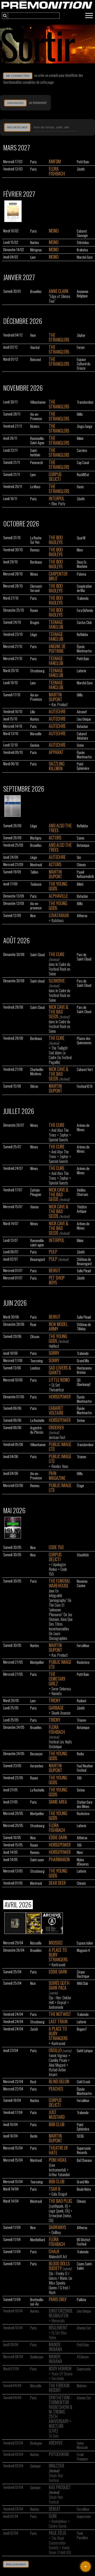 The image size is (95, 2576). What do you see at coordinates (82, 2535) in the screenshot?
I see `Punk Paradise` at bounding box center [82, 2535].